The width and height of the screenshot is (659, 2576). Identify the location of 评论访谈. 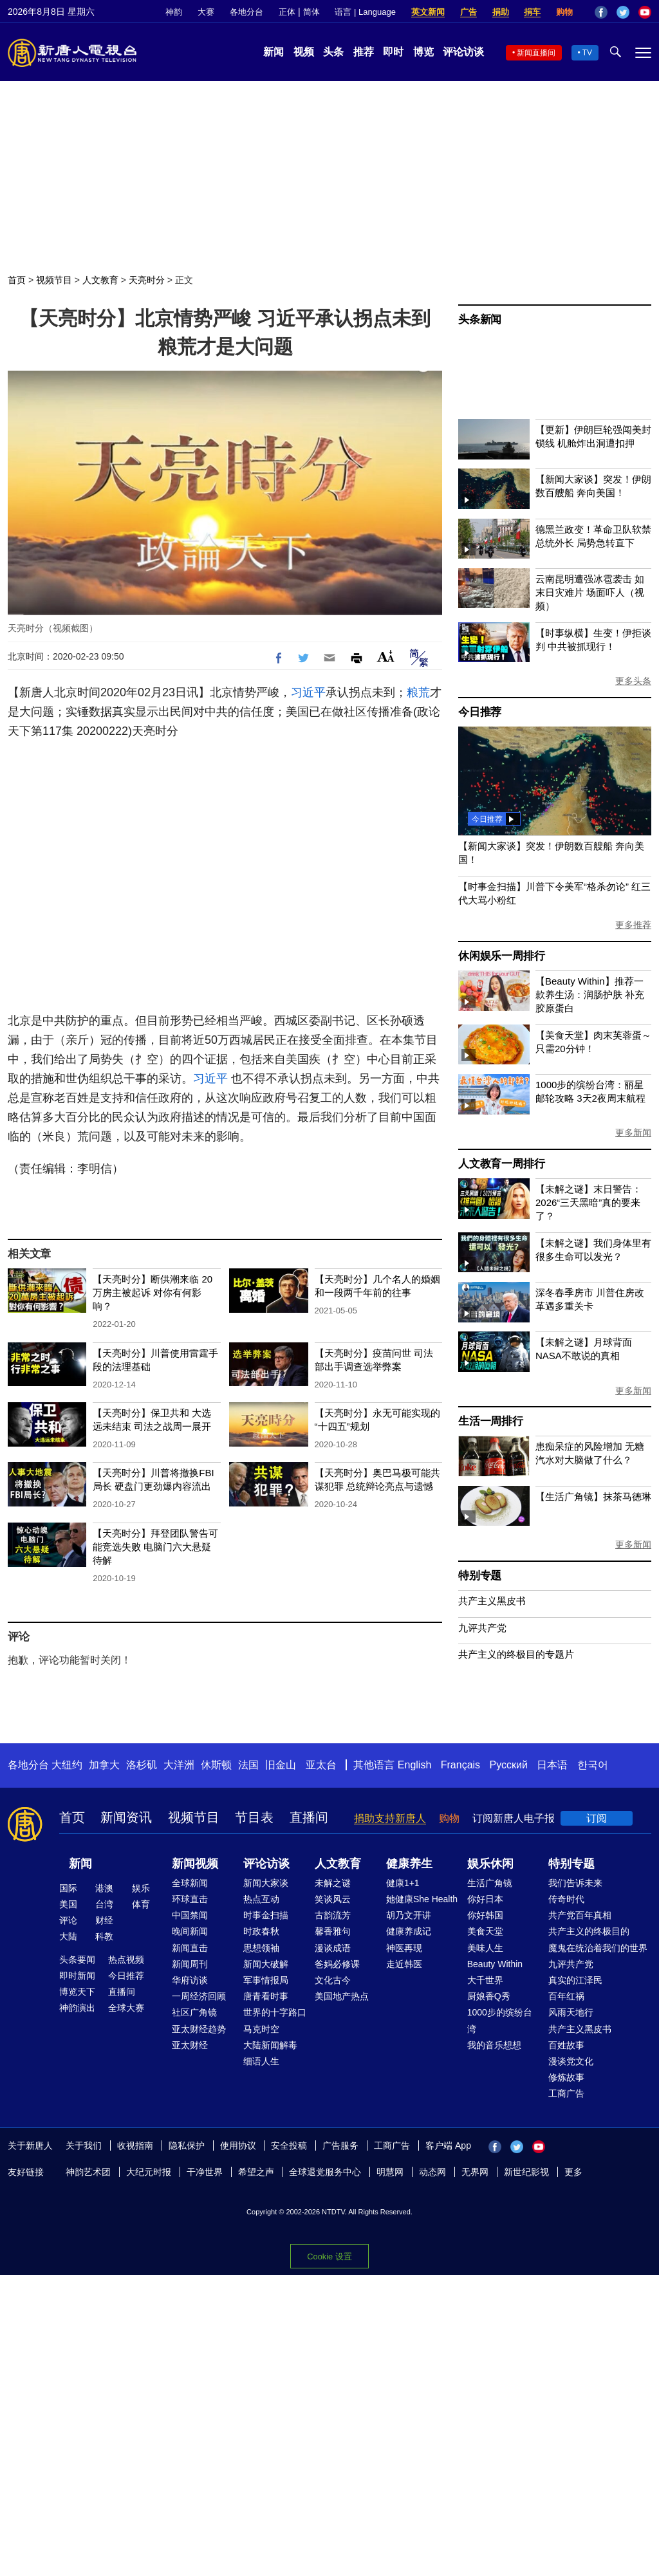
(463, 51).